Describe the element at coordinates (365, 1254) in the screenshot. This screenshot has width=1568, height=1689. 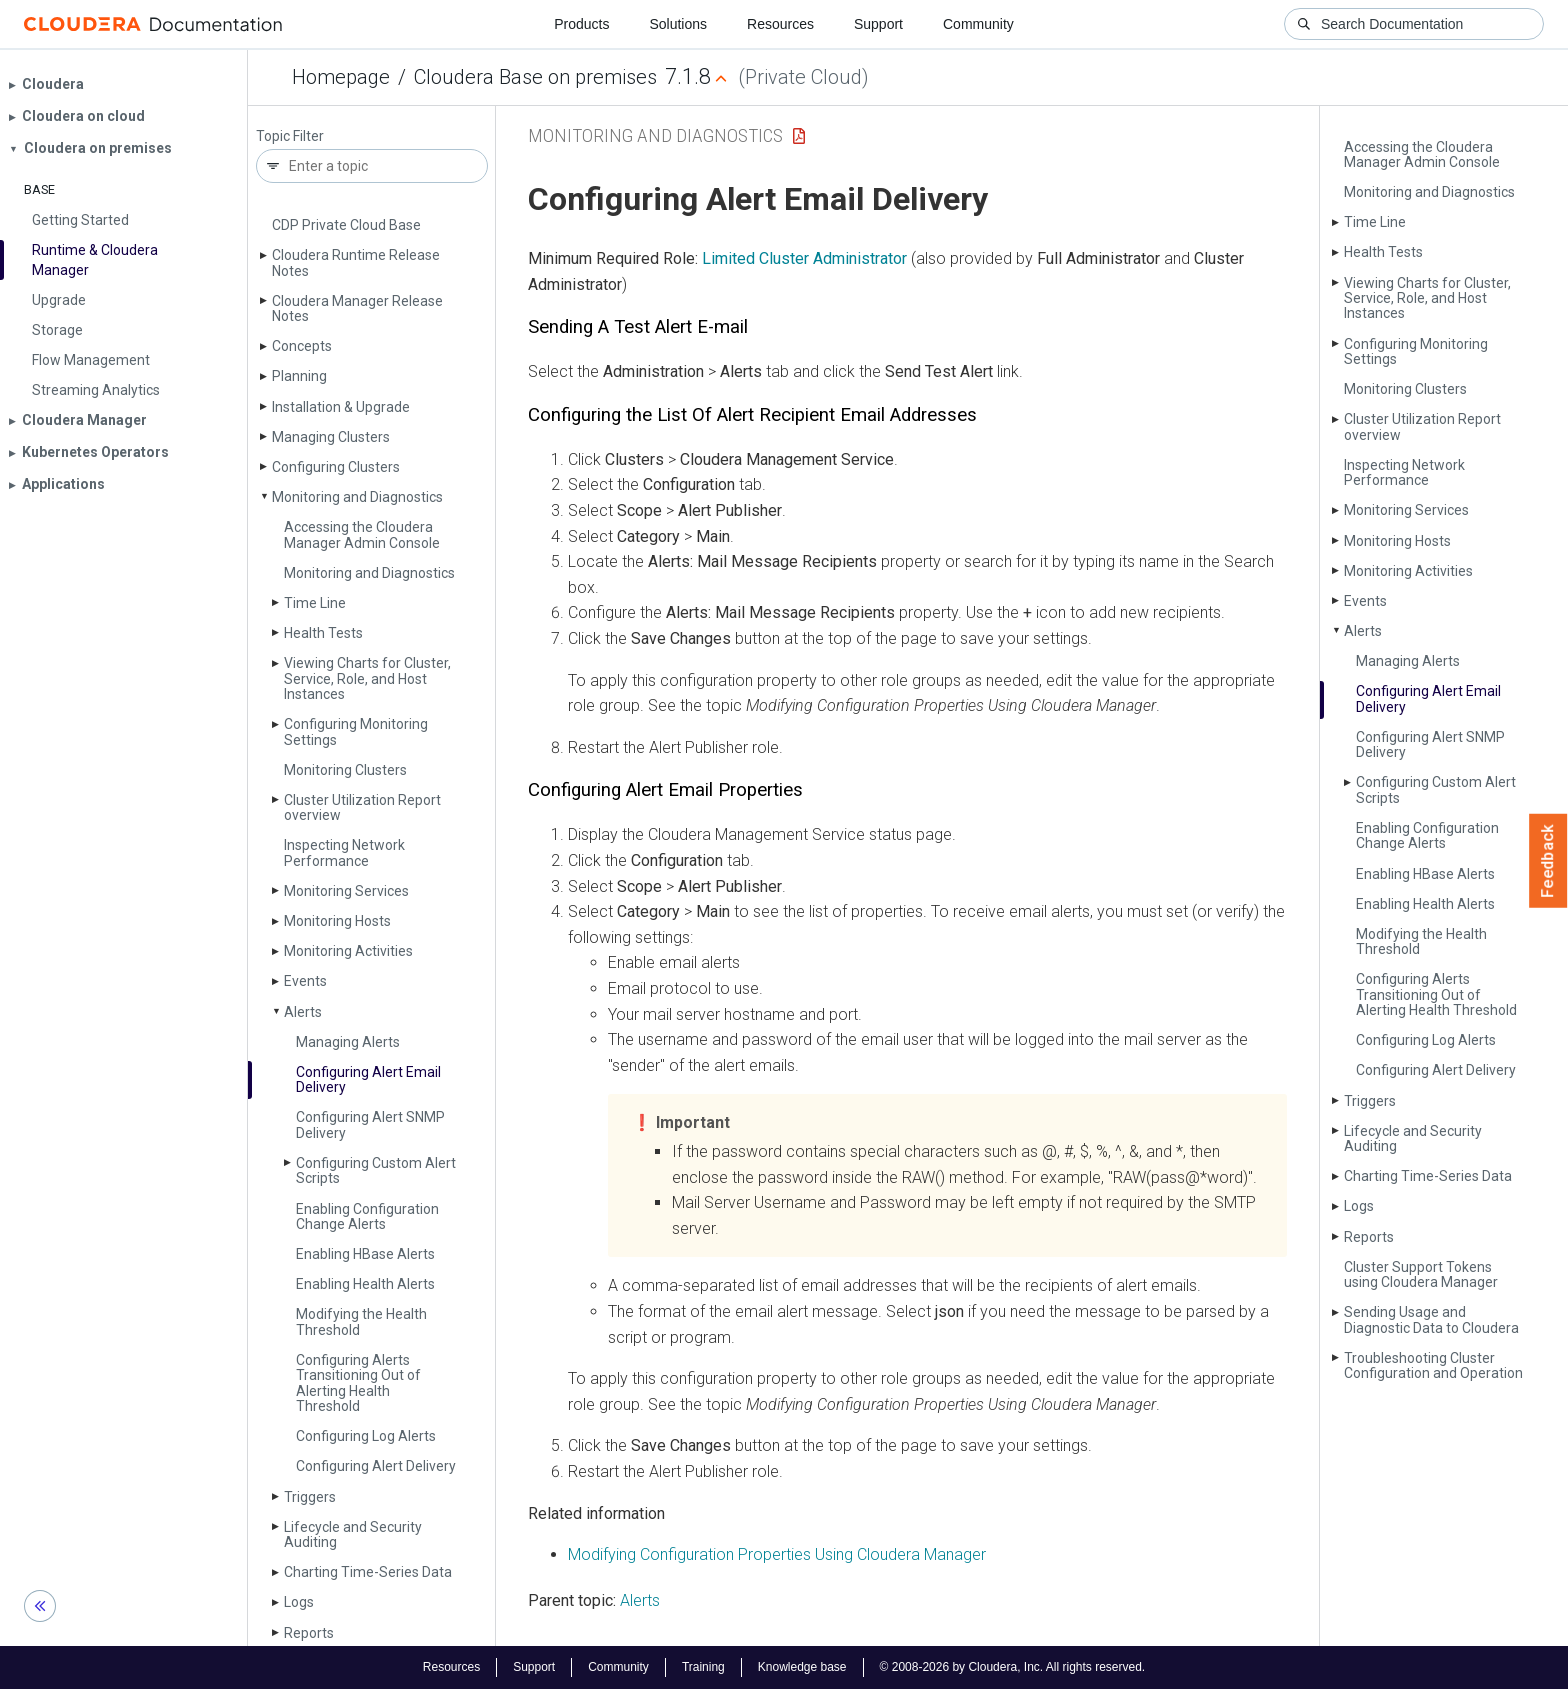
I see `Enabling HBase Alerts` at that location.